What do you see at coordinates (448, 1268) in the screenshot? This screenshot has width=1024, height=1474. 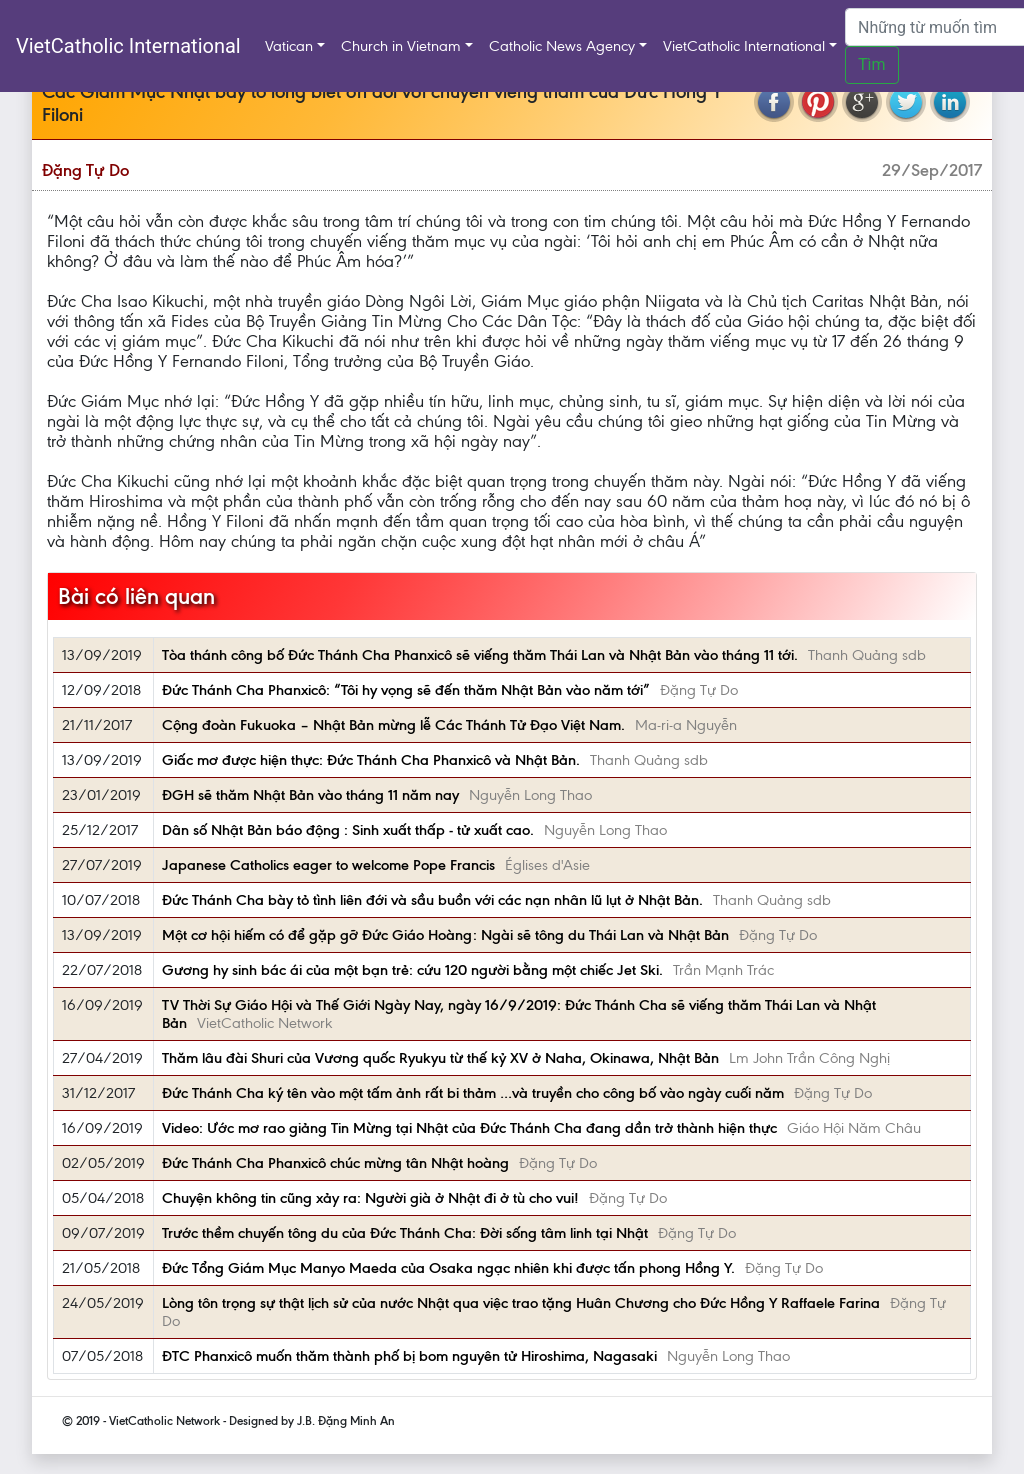 I see `Đức Tổng Giám Mục Manyo Maeda của Osaka ngạc nhiên khi được tấn phong Hồng Y.` at bounding box center [448, 1268].